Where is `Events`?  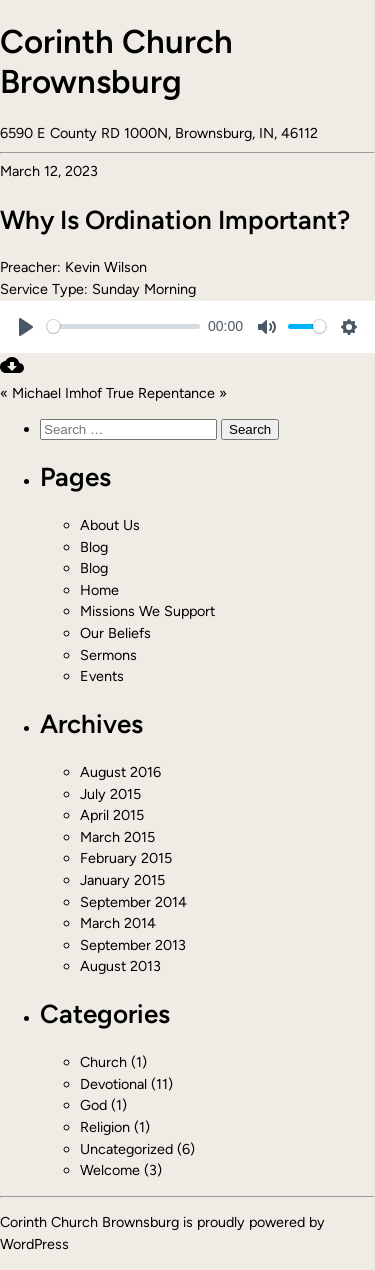 Events is located at coordinates (102, 676).